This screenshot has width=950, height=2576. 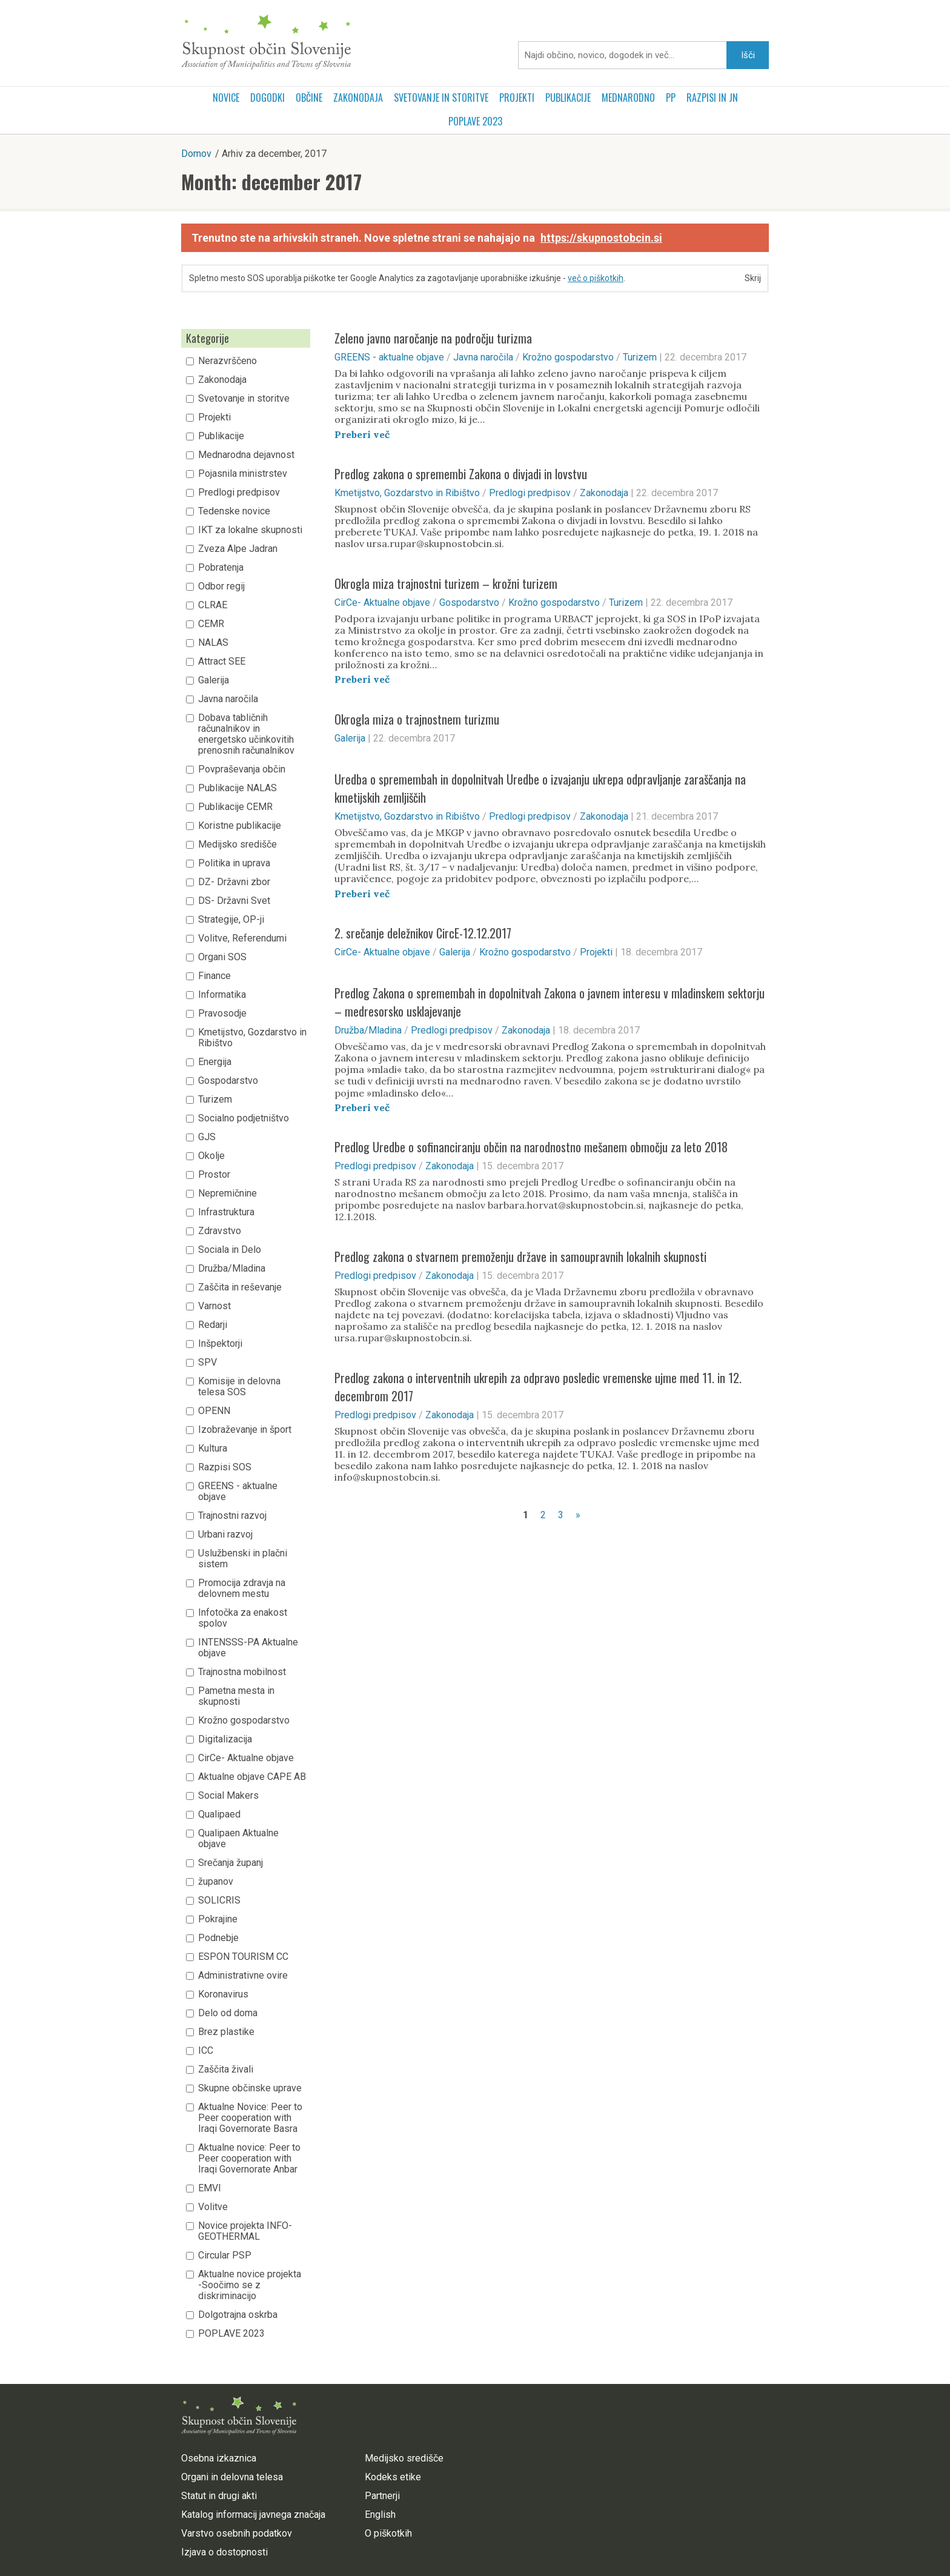 I want to click on Socialno podjetništvo, so click(x=243, y=1118).